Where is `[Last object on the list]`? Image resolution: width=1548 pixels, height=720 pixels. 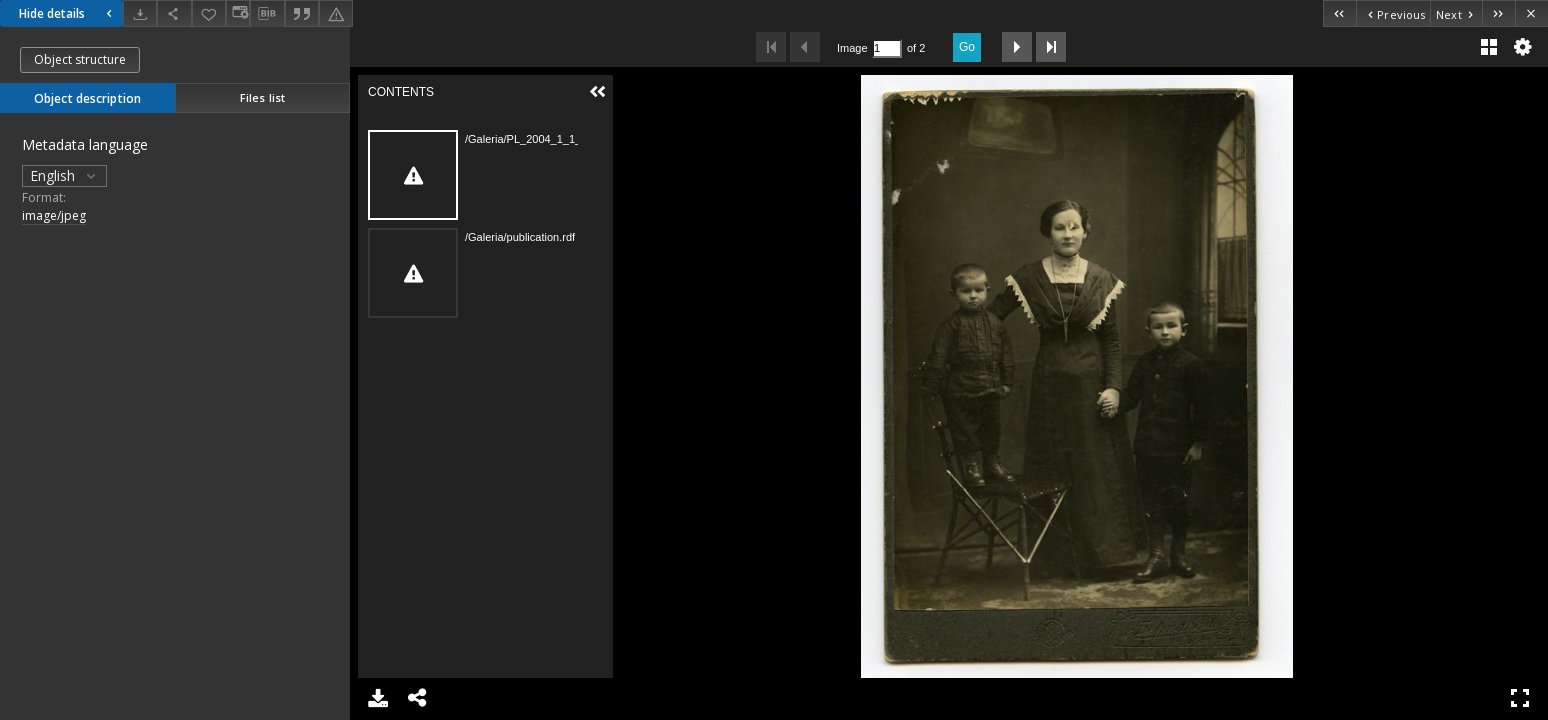 [Last object on the list] is located at coordinates (1498, 13).